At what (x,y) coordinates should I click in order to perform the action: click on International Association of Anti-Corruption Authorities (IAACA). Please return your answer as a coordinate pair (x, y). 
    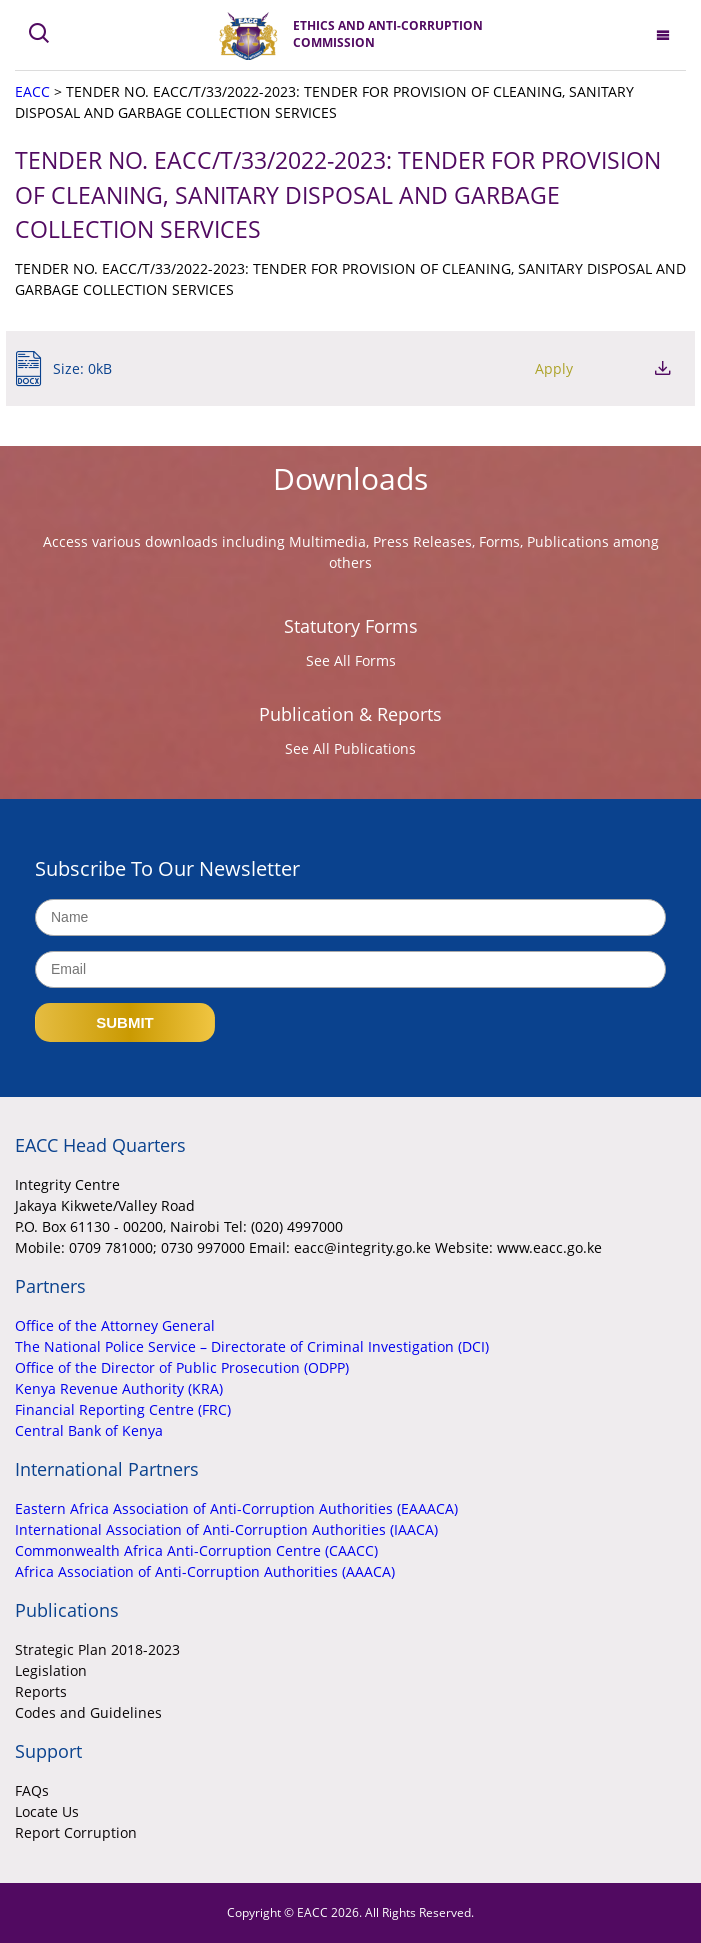
    Looking at the image, I should click on (226, 1529).